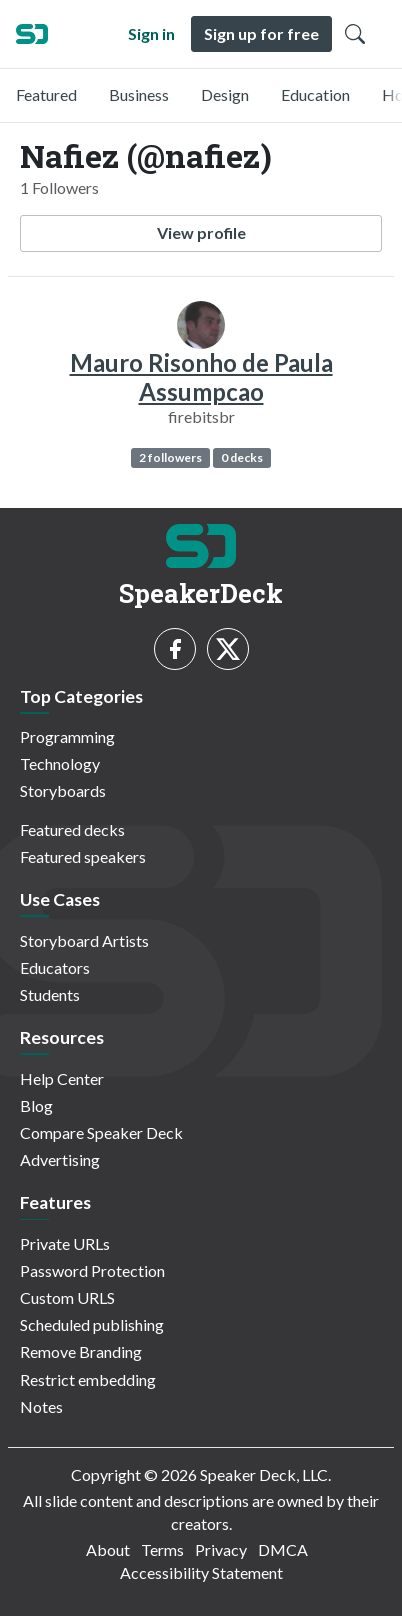  I want to click on Design, so click(225, 94).